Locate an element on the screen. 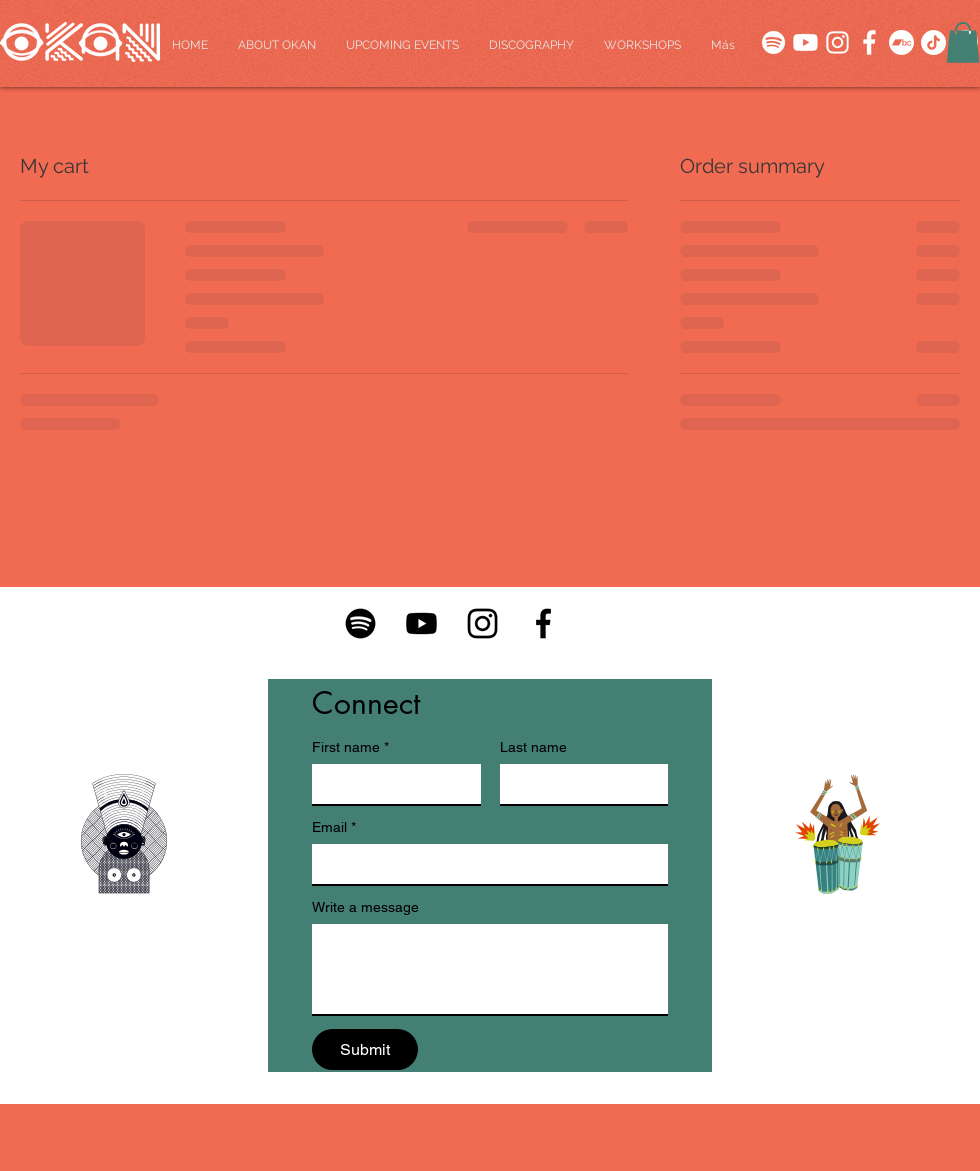 This screenshot has width=980, height=1171. [SOCIALS-03] is located at coordinates (773, 42).